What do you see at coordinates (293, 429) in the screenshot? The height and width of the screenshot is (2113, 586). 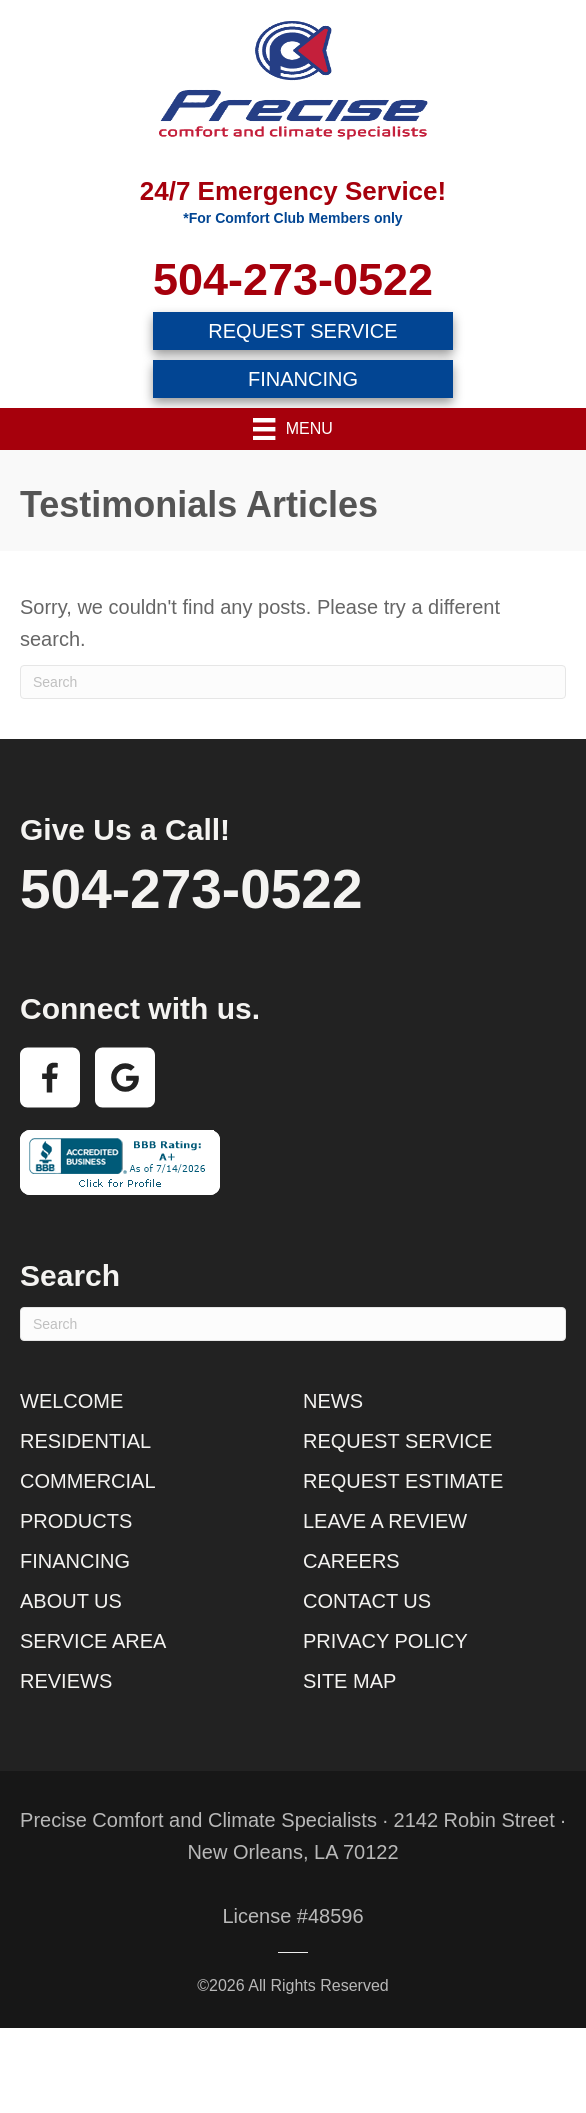 I see `[Menu]` at bounding box center [293, 429].